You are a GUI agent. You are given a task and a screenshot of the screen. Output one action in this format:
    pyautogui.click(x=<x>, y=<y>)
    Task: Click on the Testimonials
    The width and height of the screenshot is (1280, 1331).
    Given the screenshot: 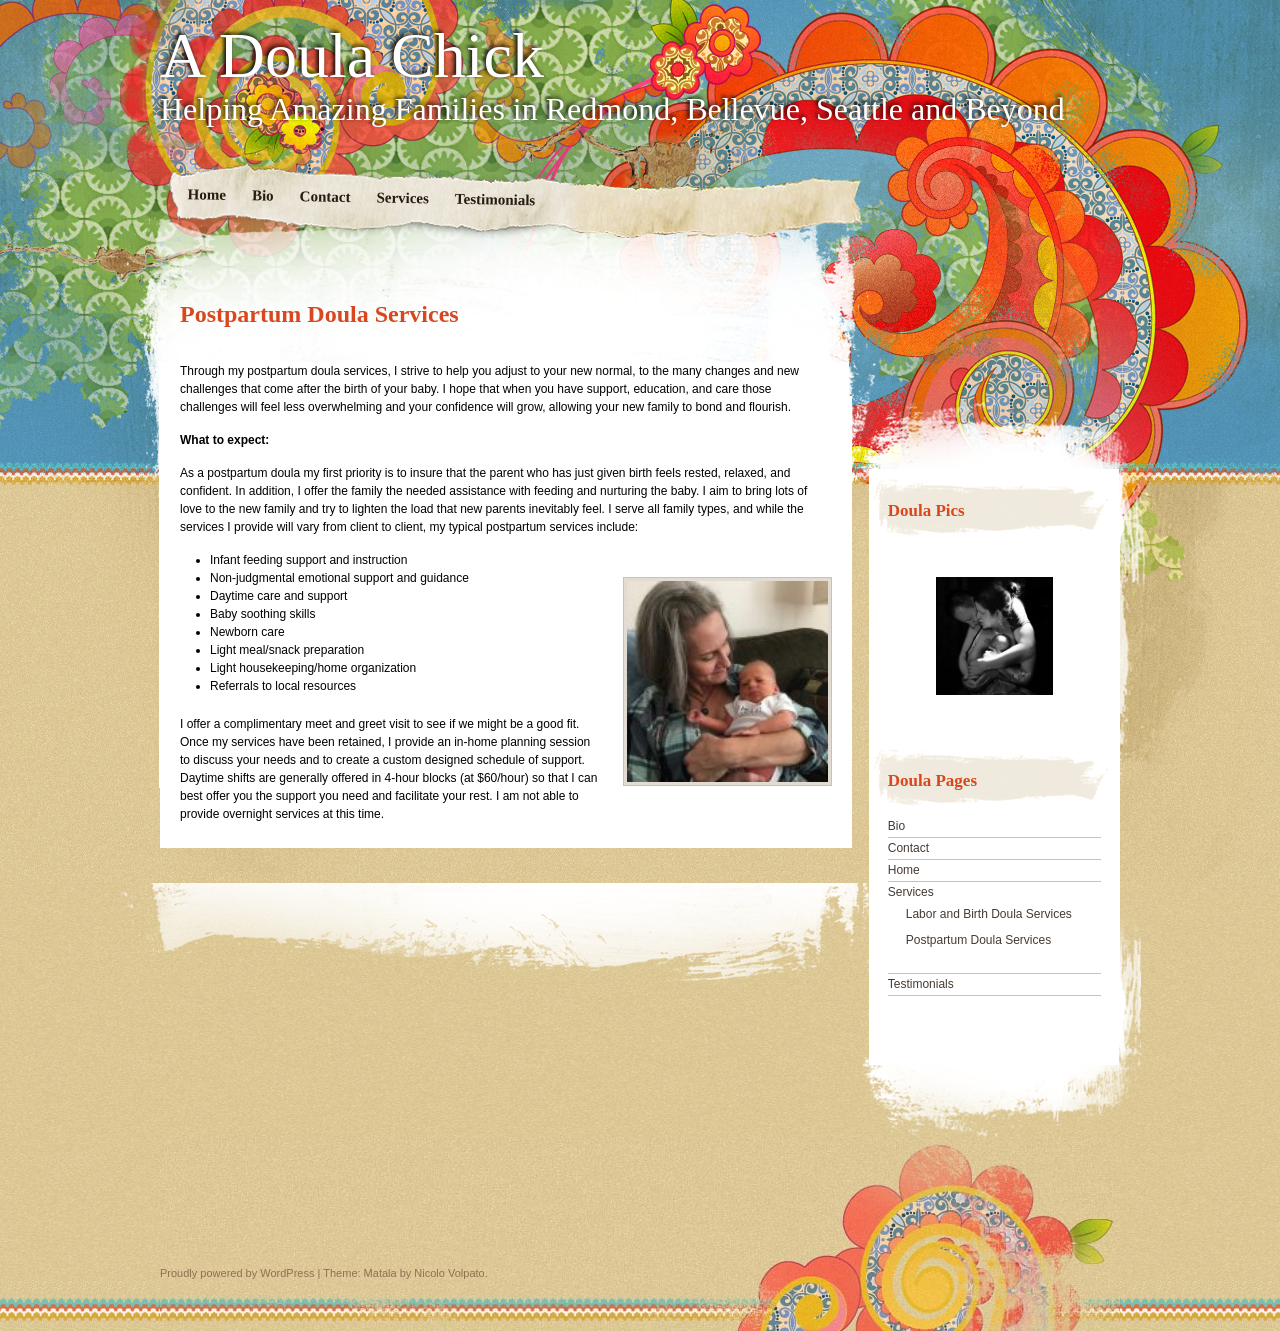 What is the action you would take?
    pyautogui.click(x=495, y=199)
    